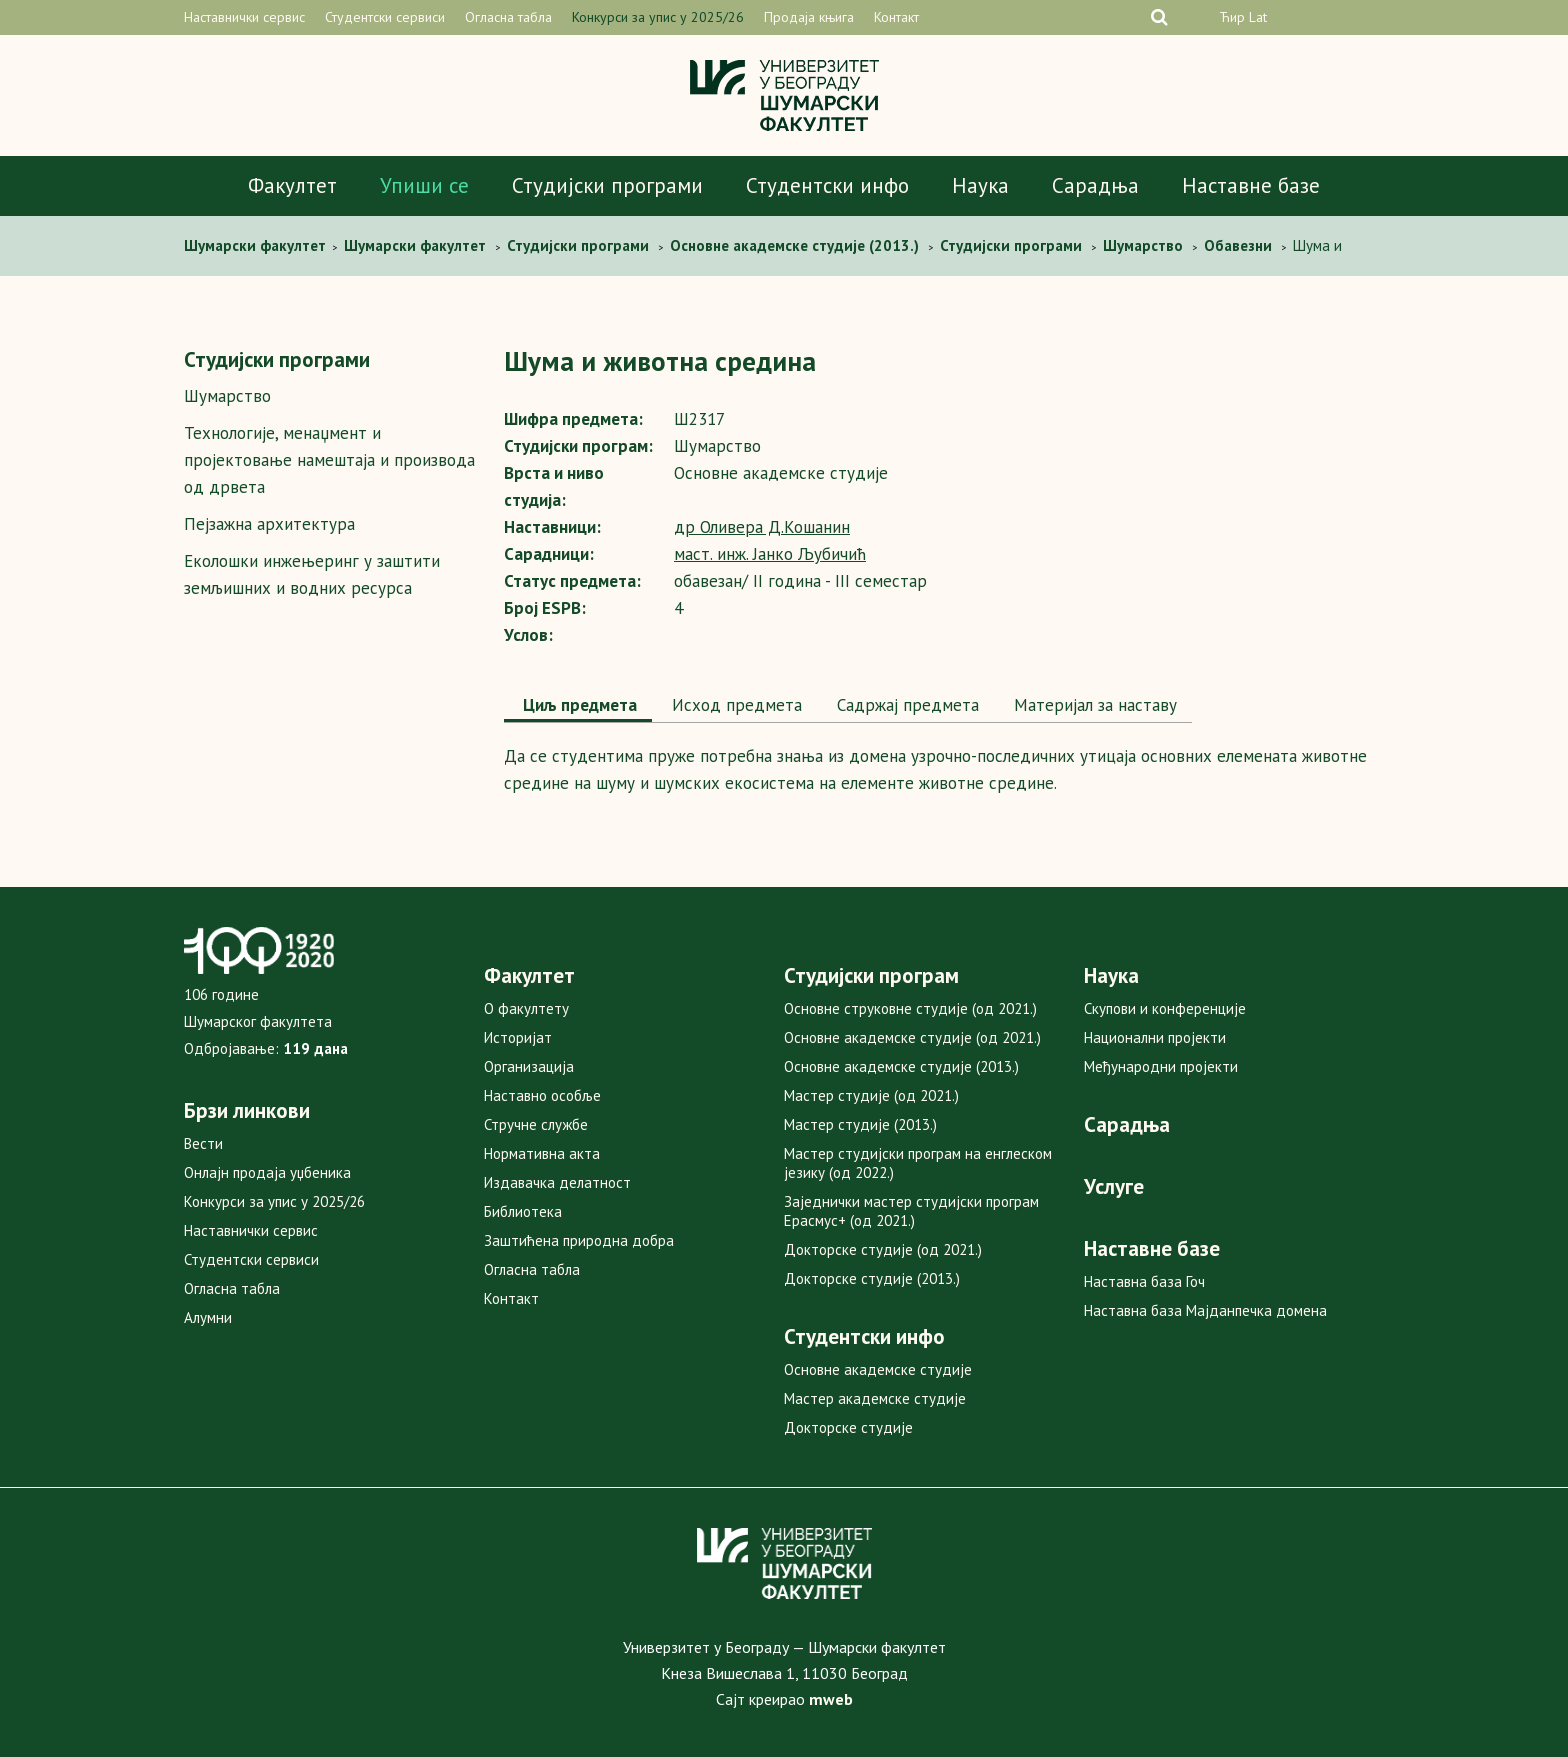 The width and height of the screenshot is (1568, 1757). I want to click on Студијски програми, so click(607, 185).